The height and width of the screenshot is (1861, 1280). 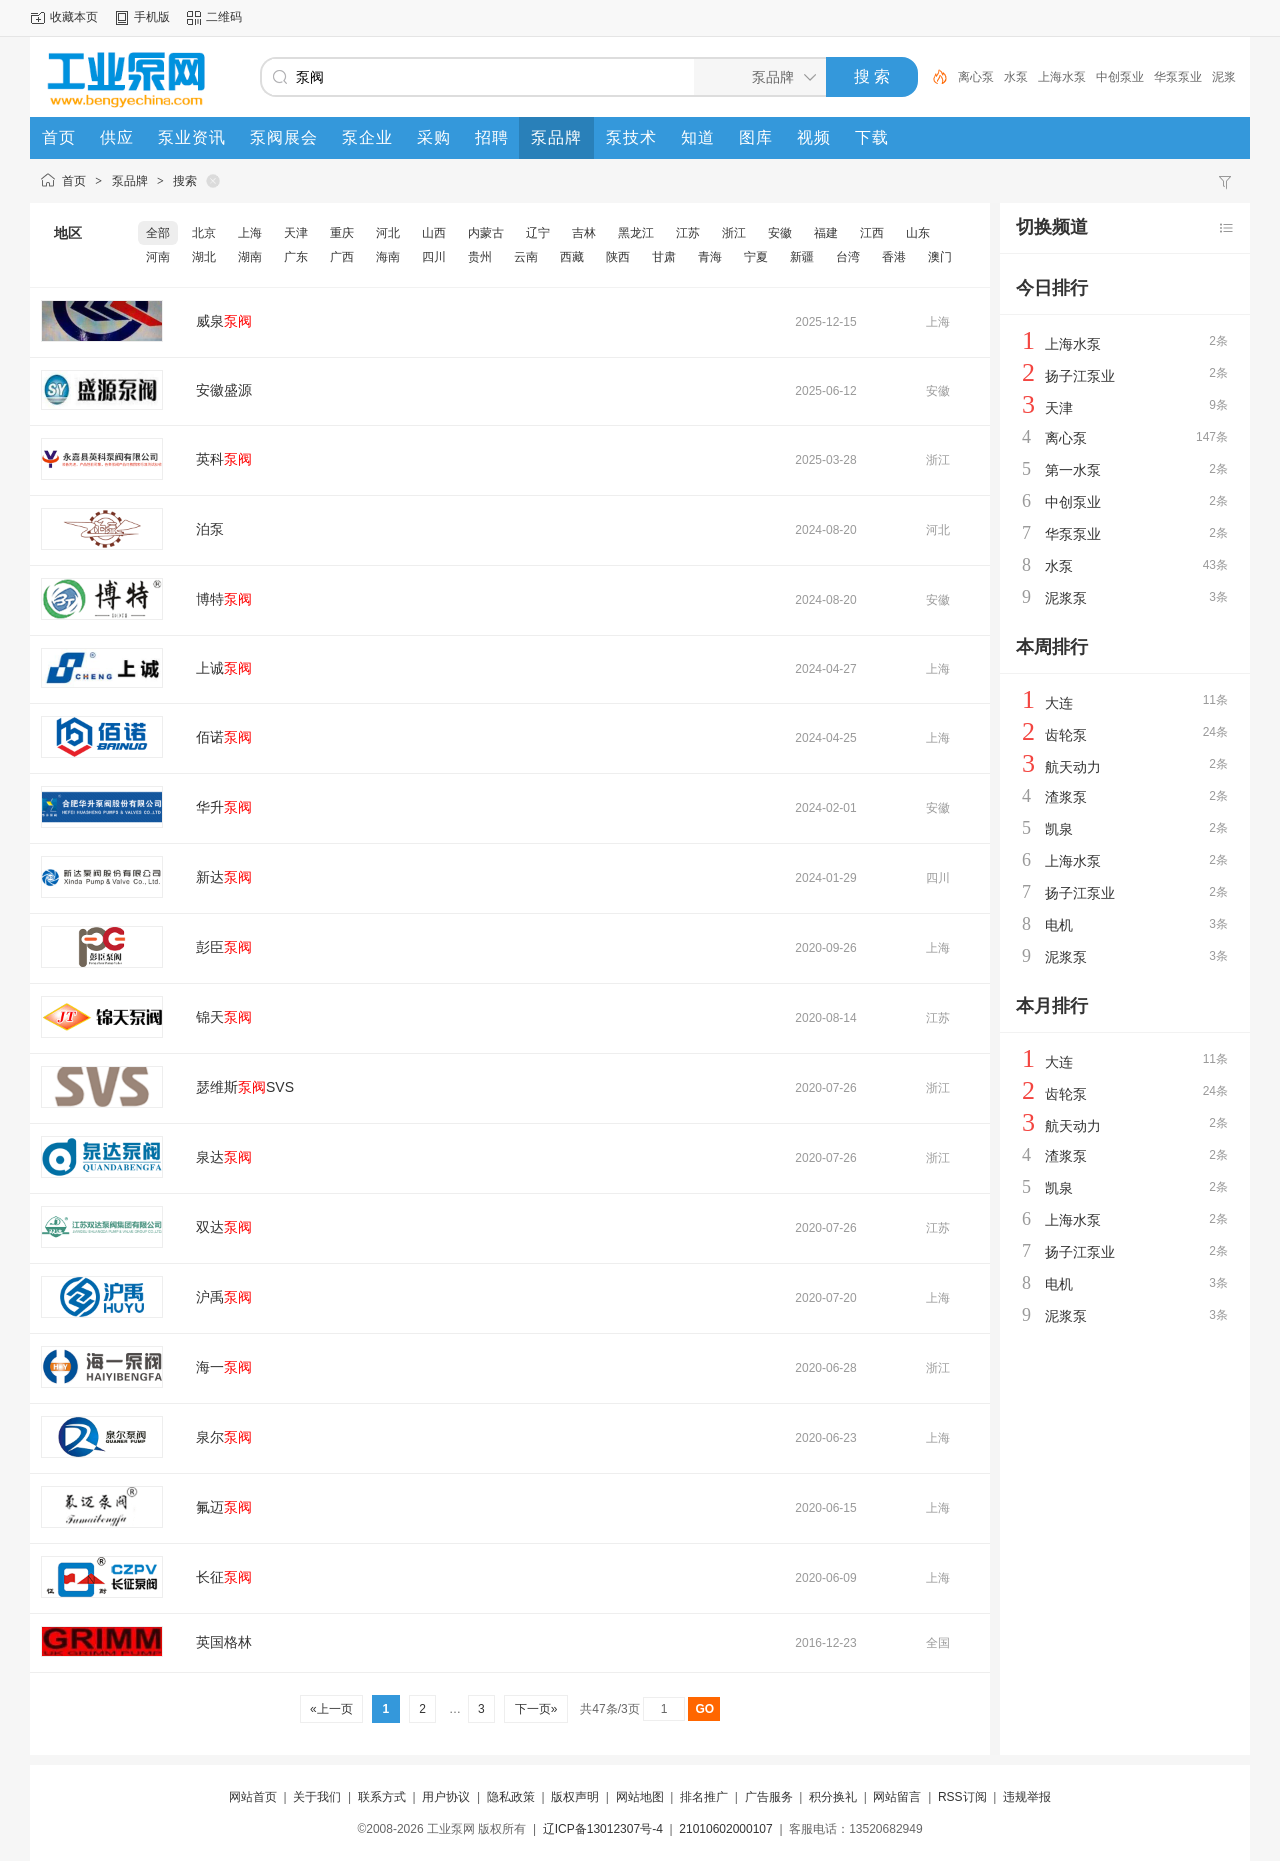 What do you see at coordinates (74, 181) in the screenshot?
I see `首页` at bounding box center [74, 181].